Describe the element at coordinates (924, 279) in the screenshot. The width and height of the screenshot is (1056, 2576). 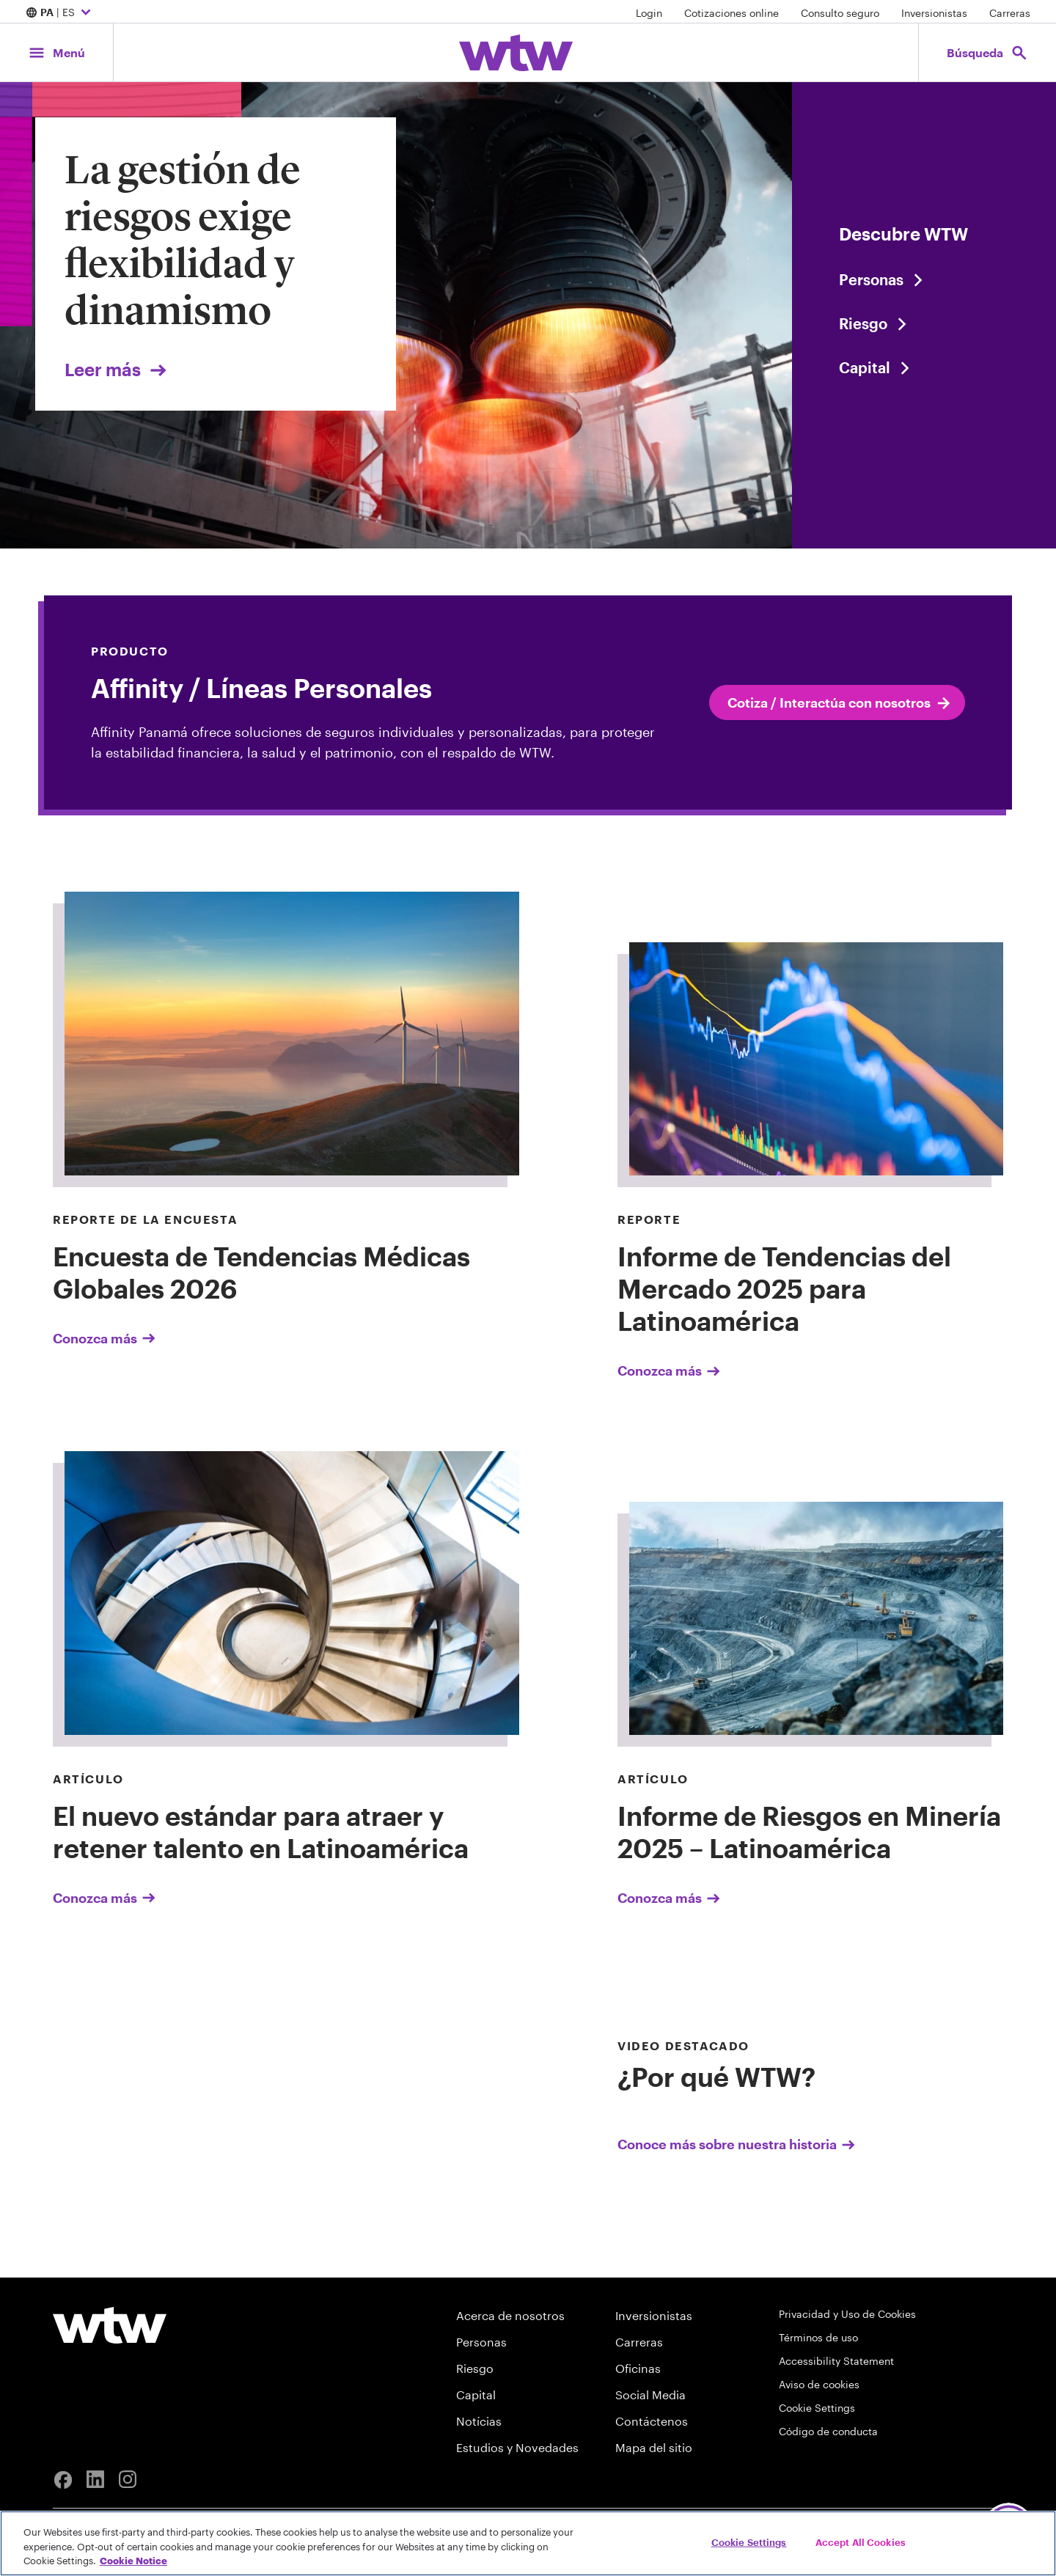
I see `[Content slider, People, click to explore WTW content related to people category]` at that location.